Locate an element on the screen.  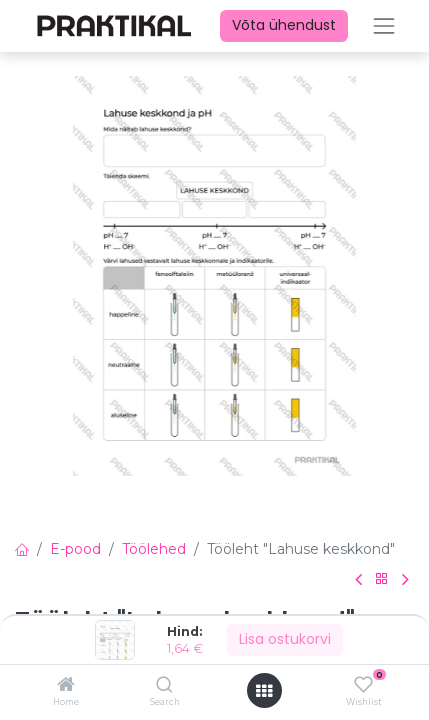
Võta ühendust is located at coordinates (284, 25).